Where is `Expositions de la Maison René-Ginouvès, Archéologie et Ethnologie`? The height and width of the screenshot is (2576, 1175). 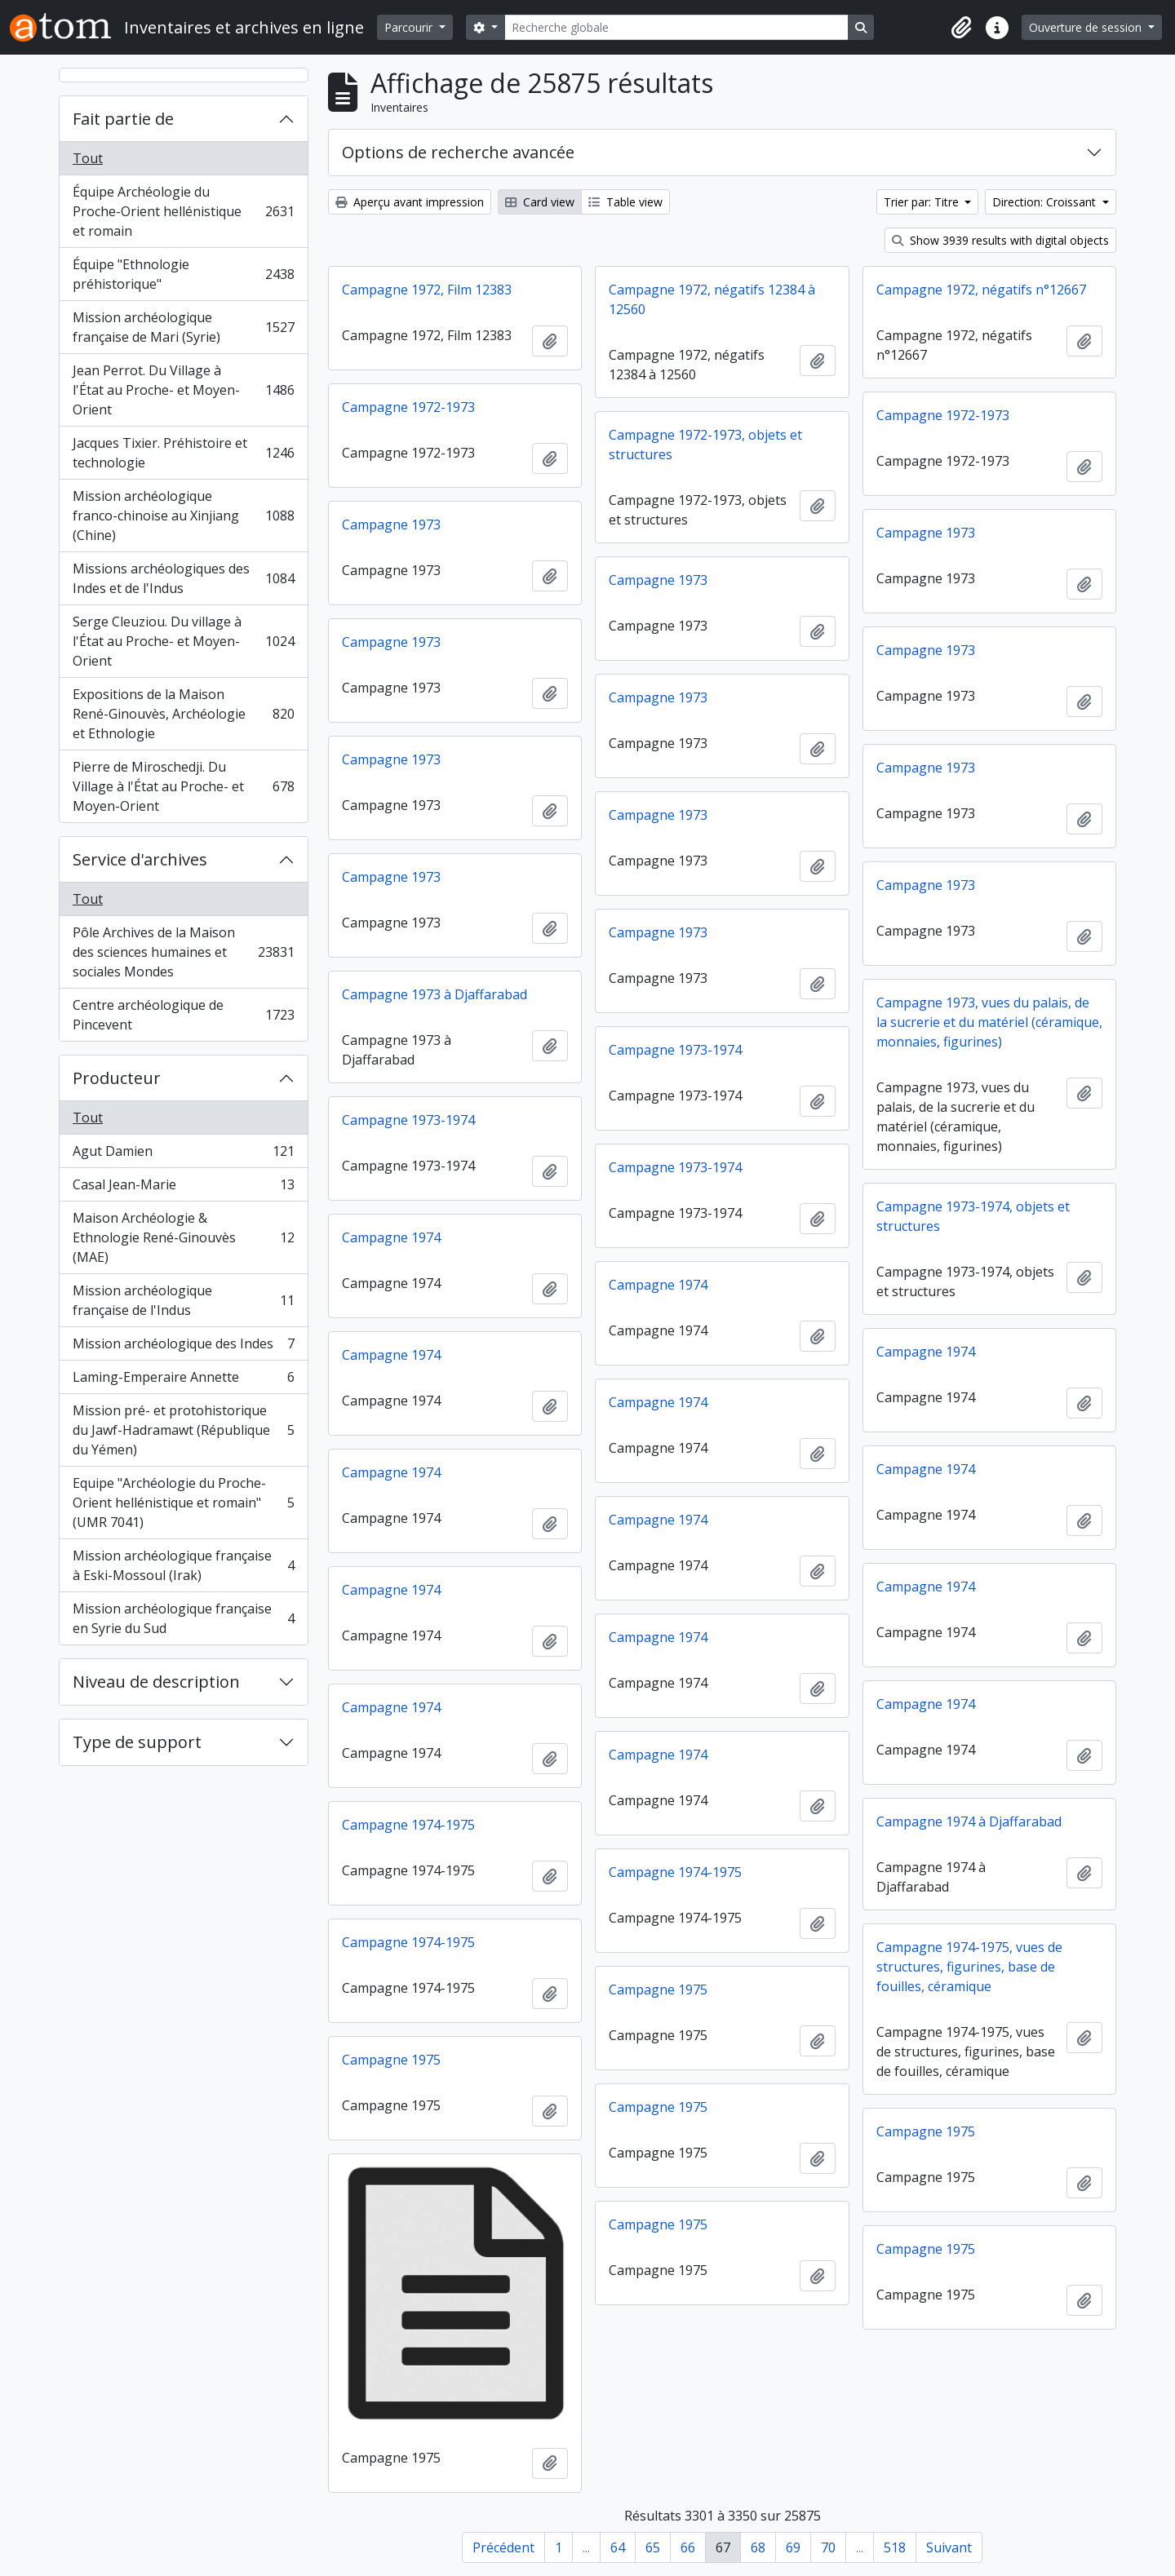 Expositions de la Maison René-Ginouvès, Archéologie et Ethnologie is located at coordinates (183, 713).